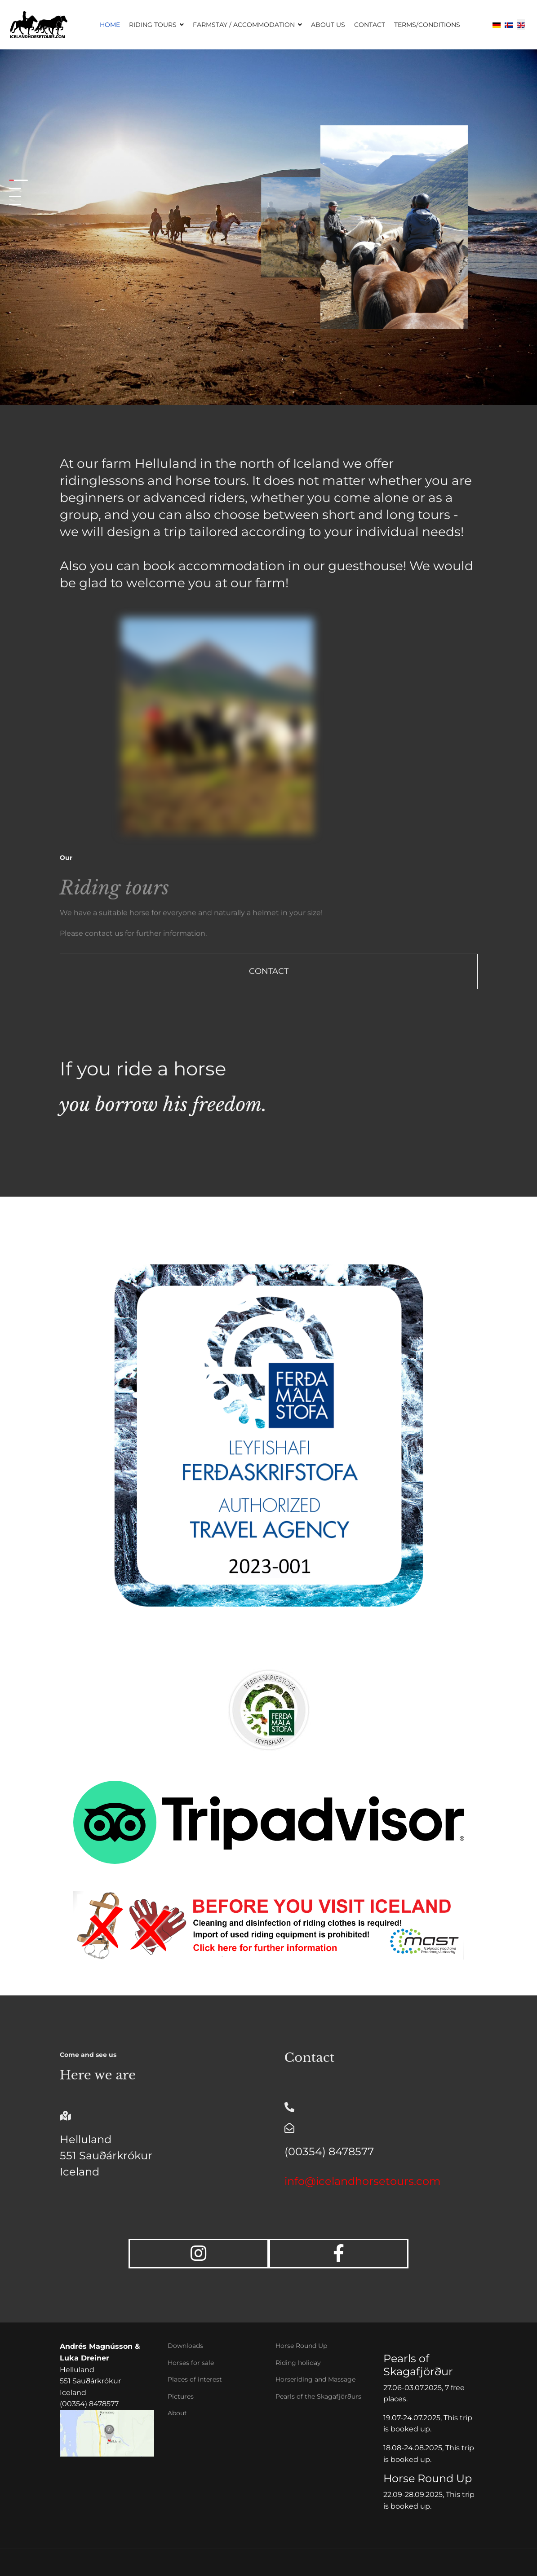 The width and height of the screenshot is (537, 2576). Describe the element at coordinates (244, 25) in the screenshot. I see `Farmstay / Accommodation` at that location.